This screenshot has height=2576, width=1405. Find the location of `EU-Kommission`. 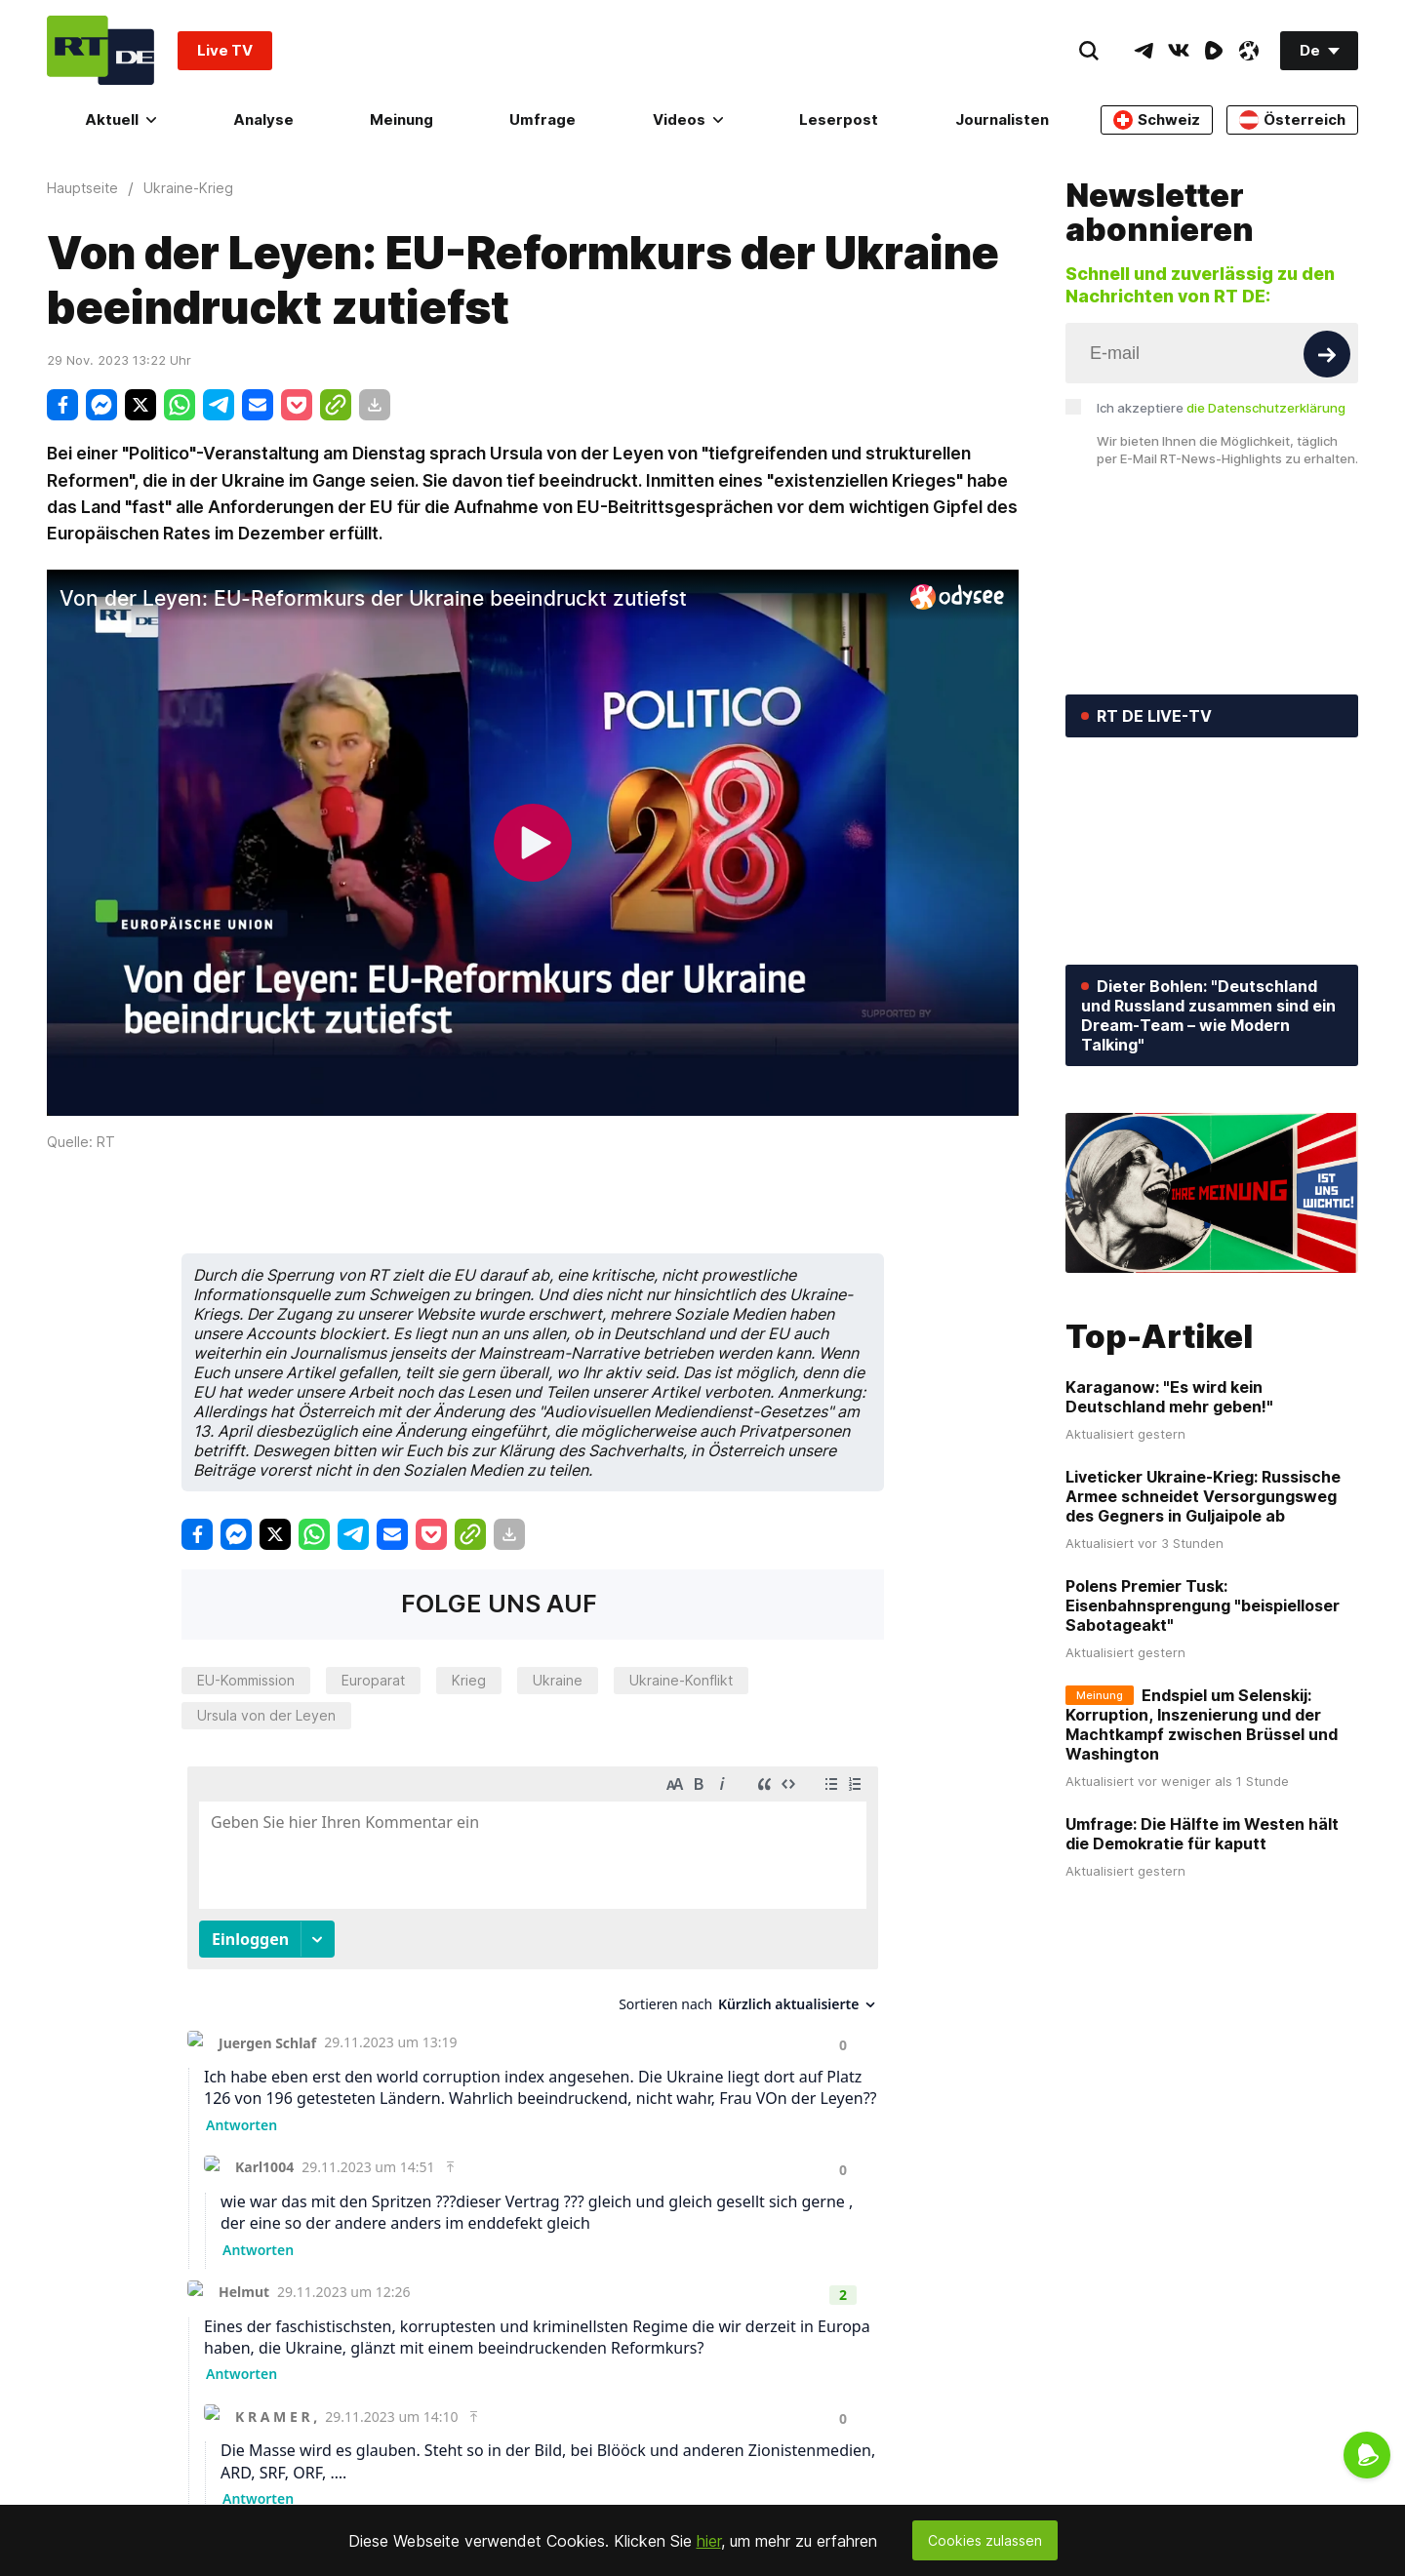

EU-Kommission is located at coordinates (246, 1680).